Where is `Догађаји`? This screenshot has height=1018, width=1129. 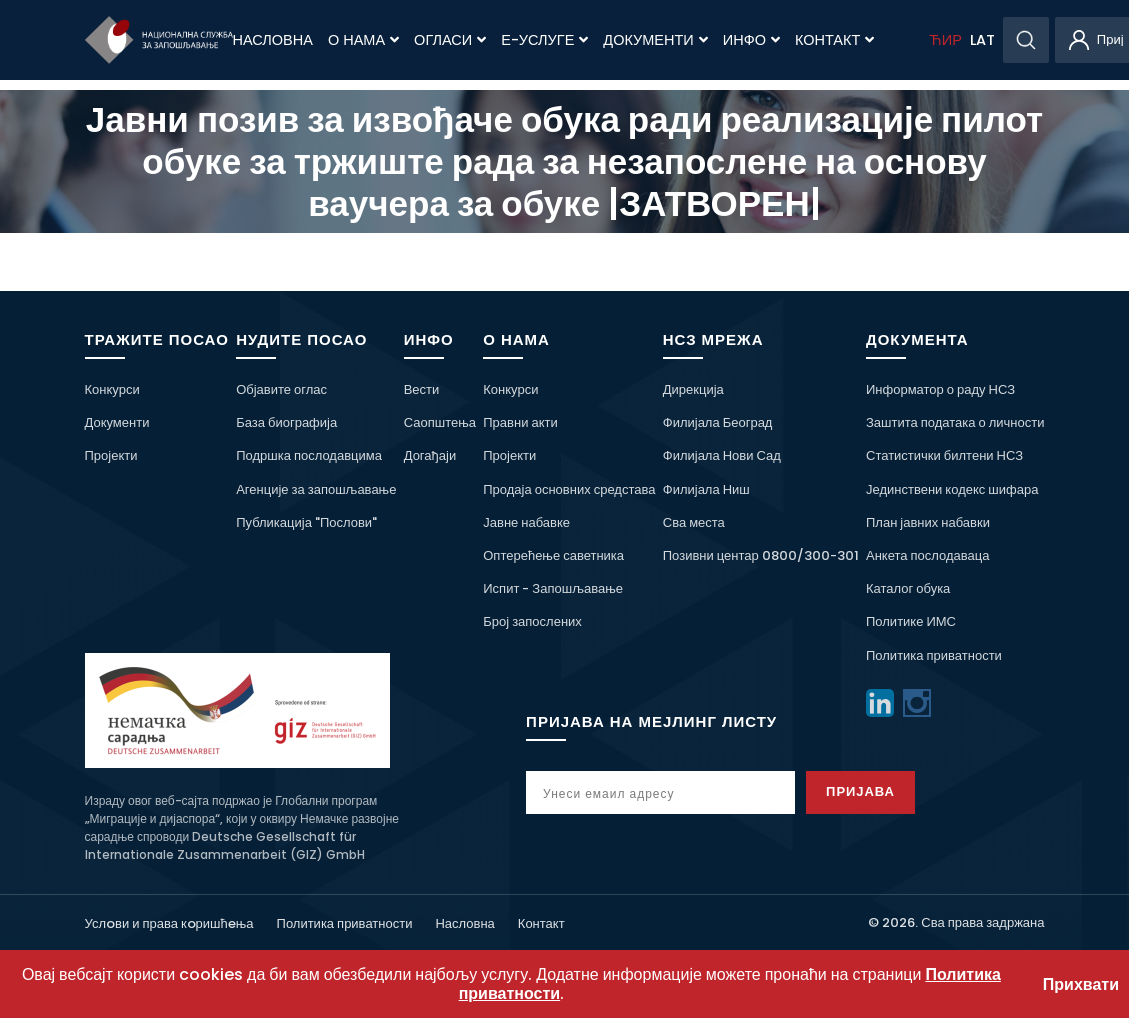 Догађаји is located at coordinates (430, 455).